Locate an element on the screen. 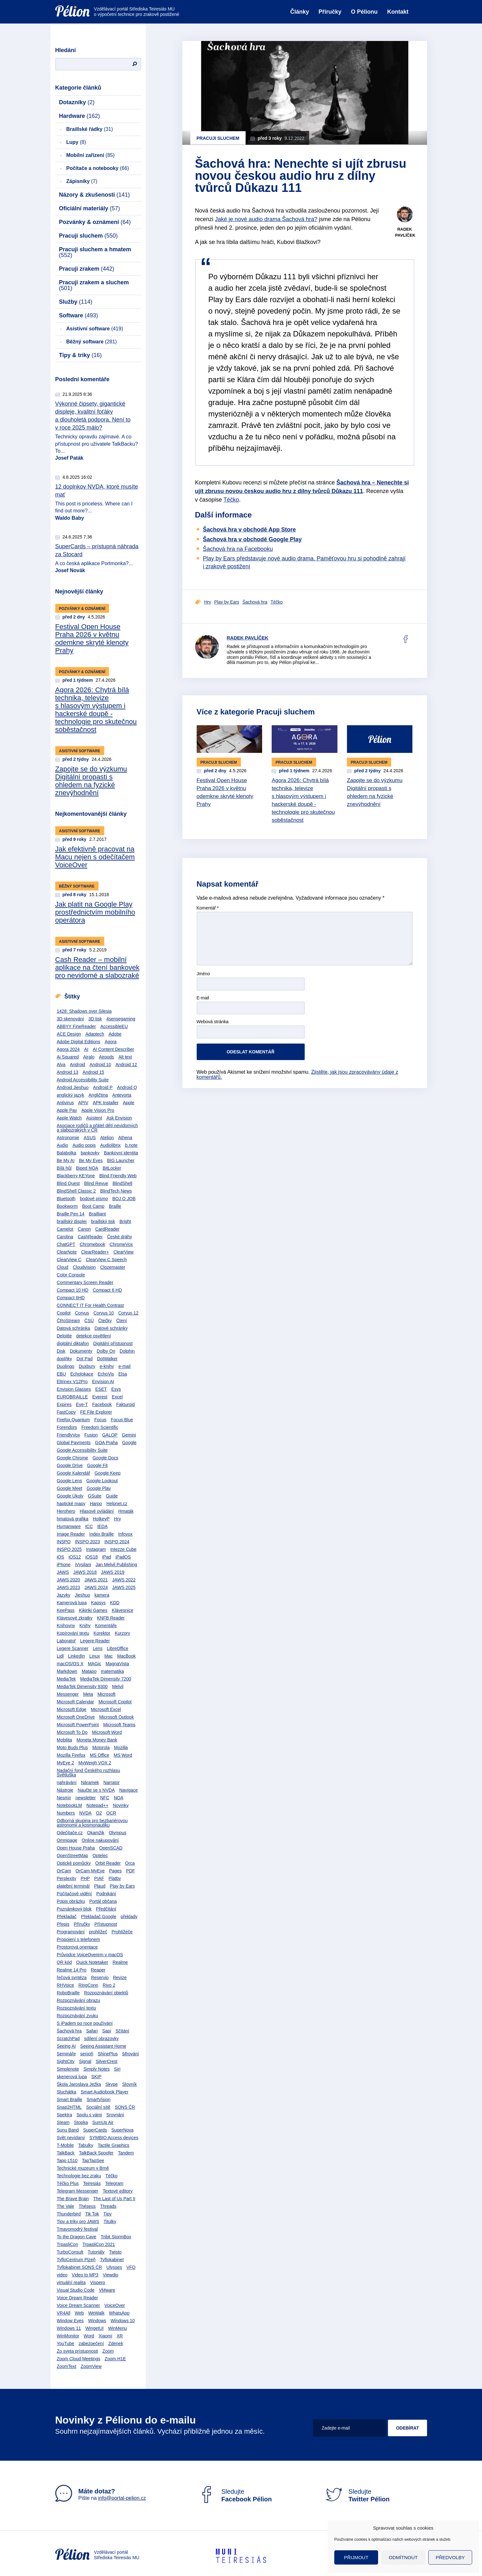  Word is located at coordinates (89, 2335).